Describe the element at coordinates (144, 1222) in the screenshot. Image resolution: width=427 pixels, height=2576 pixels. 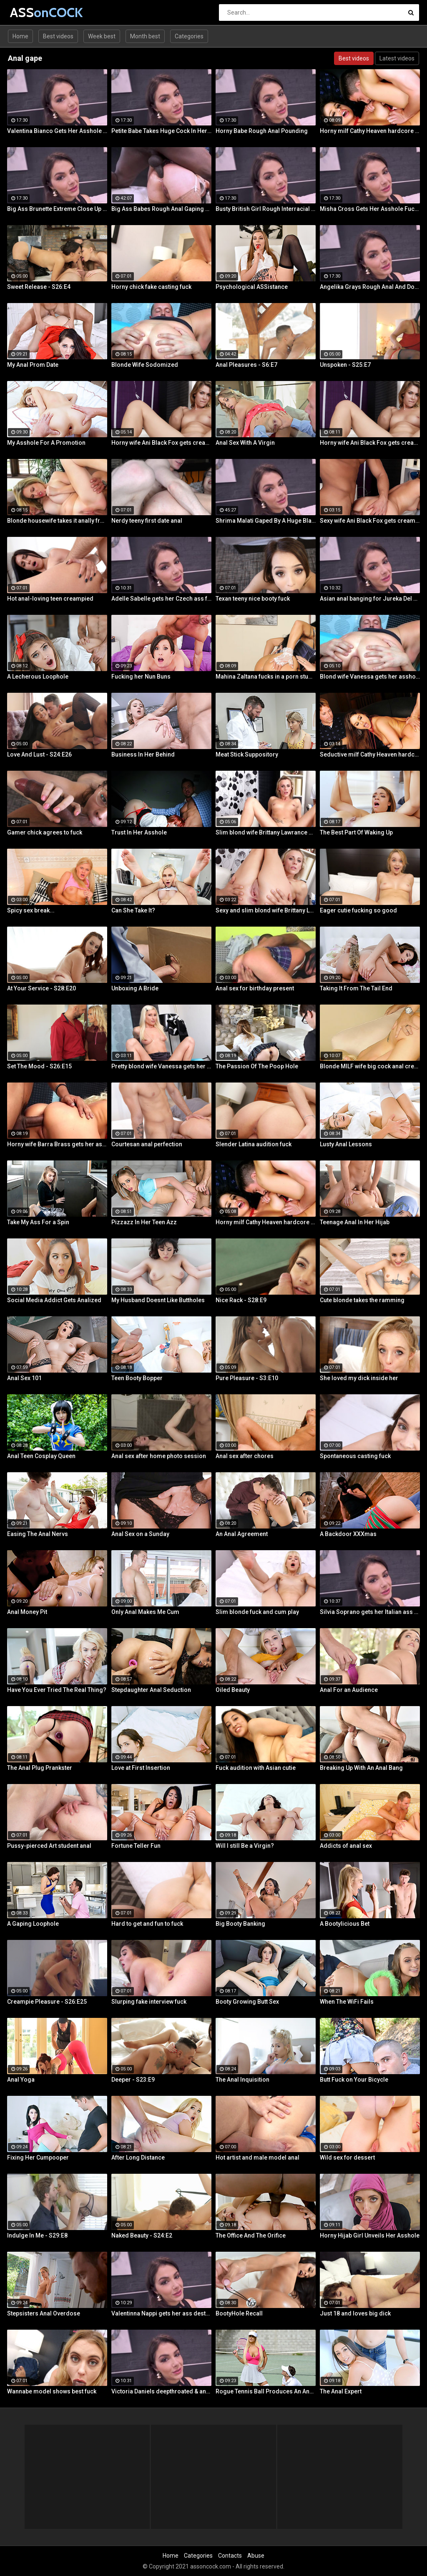
I see `Pizzazz In Her Teen Azz` at that location.